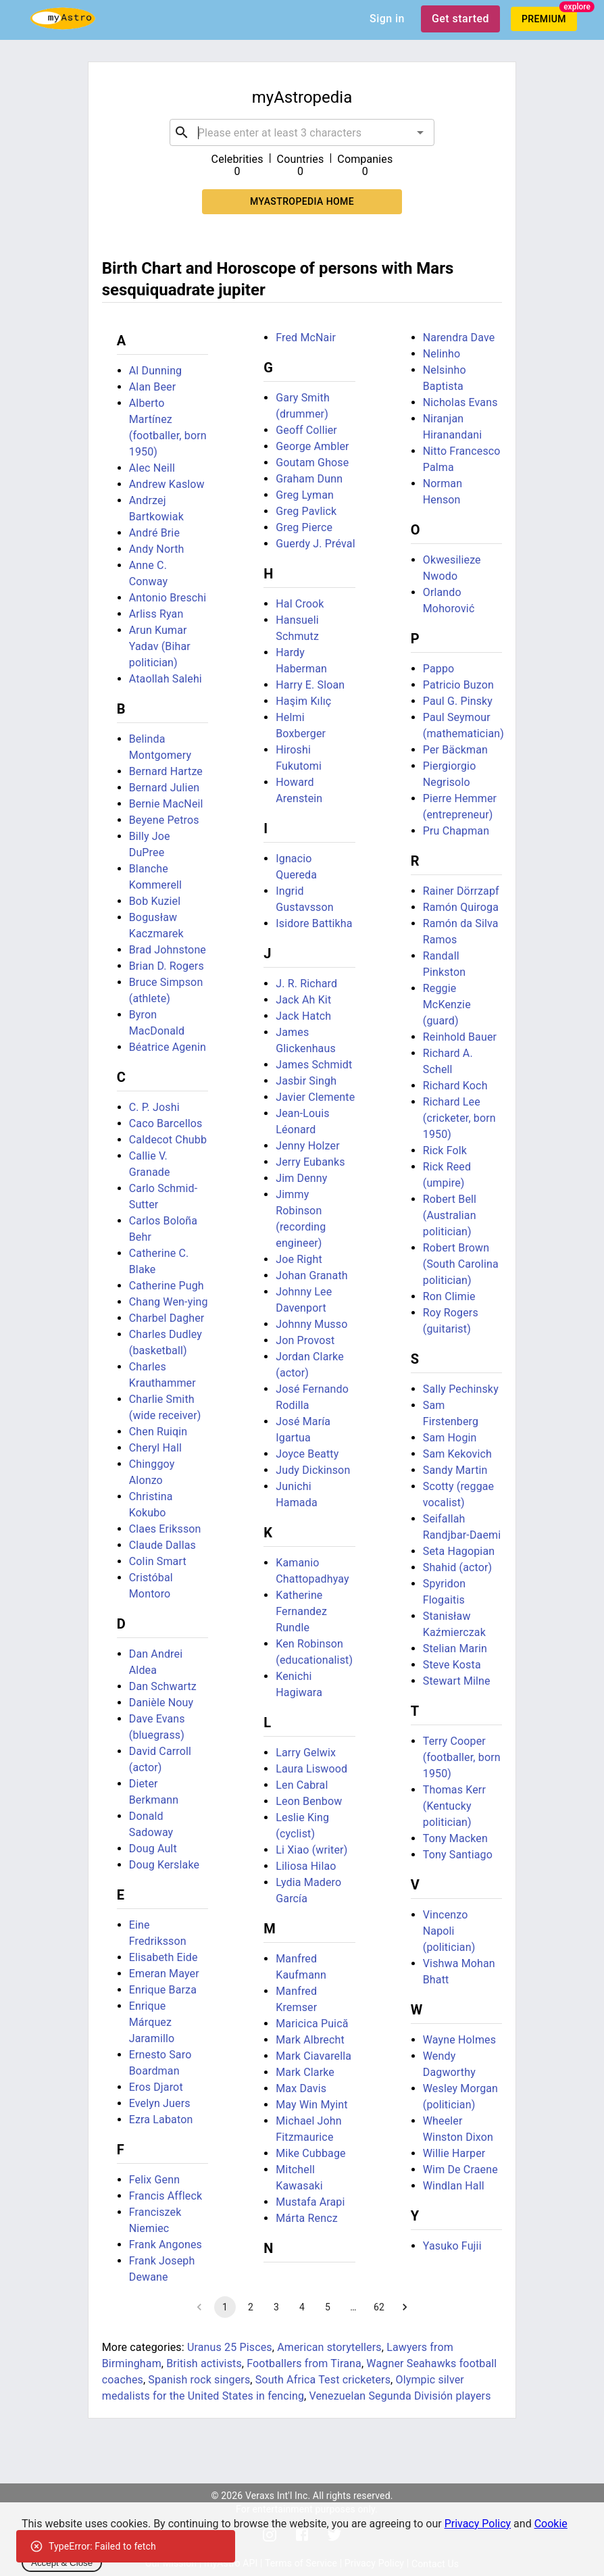 The image size is (604, 2576). I want to click on Hal Crook, so click(300, 603).